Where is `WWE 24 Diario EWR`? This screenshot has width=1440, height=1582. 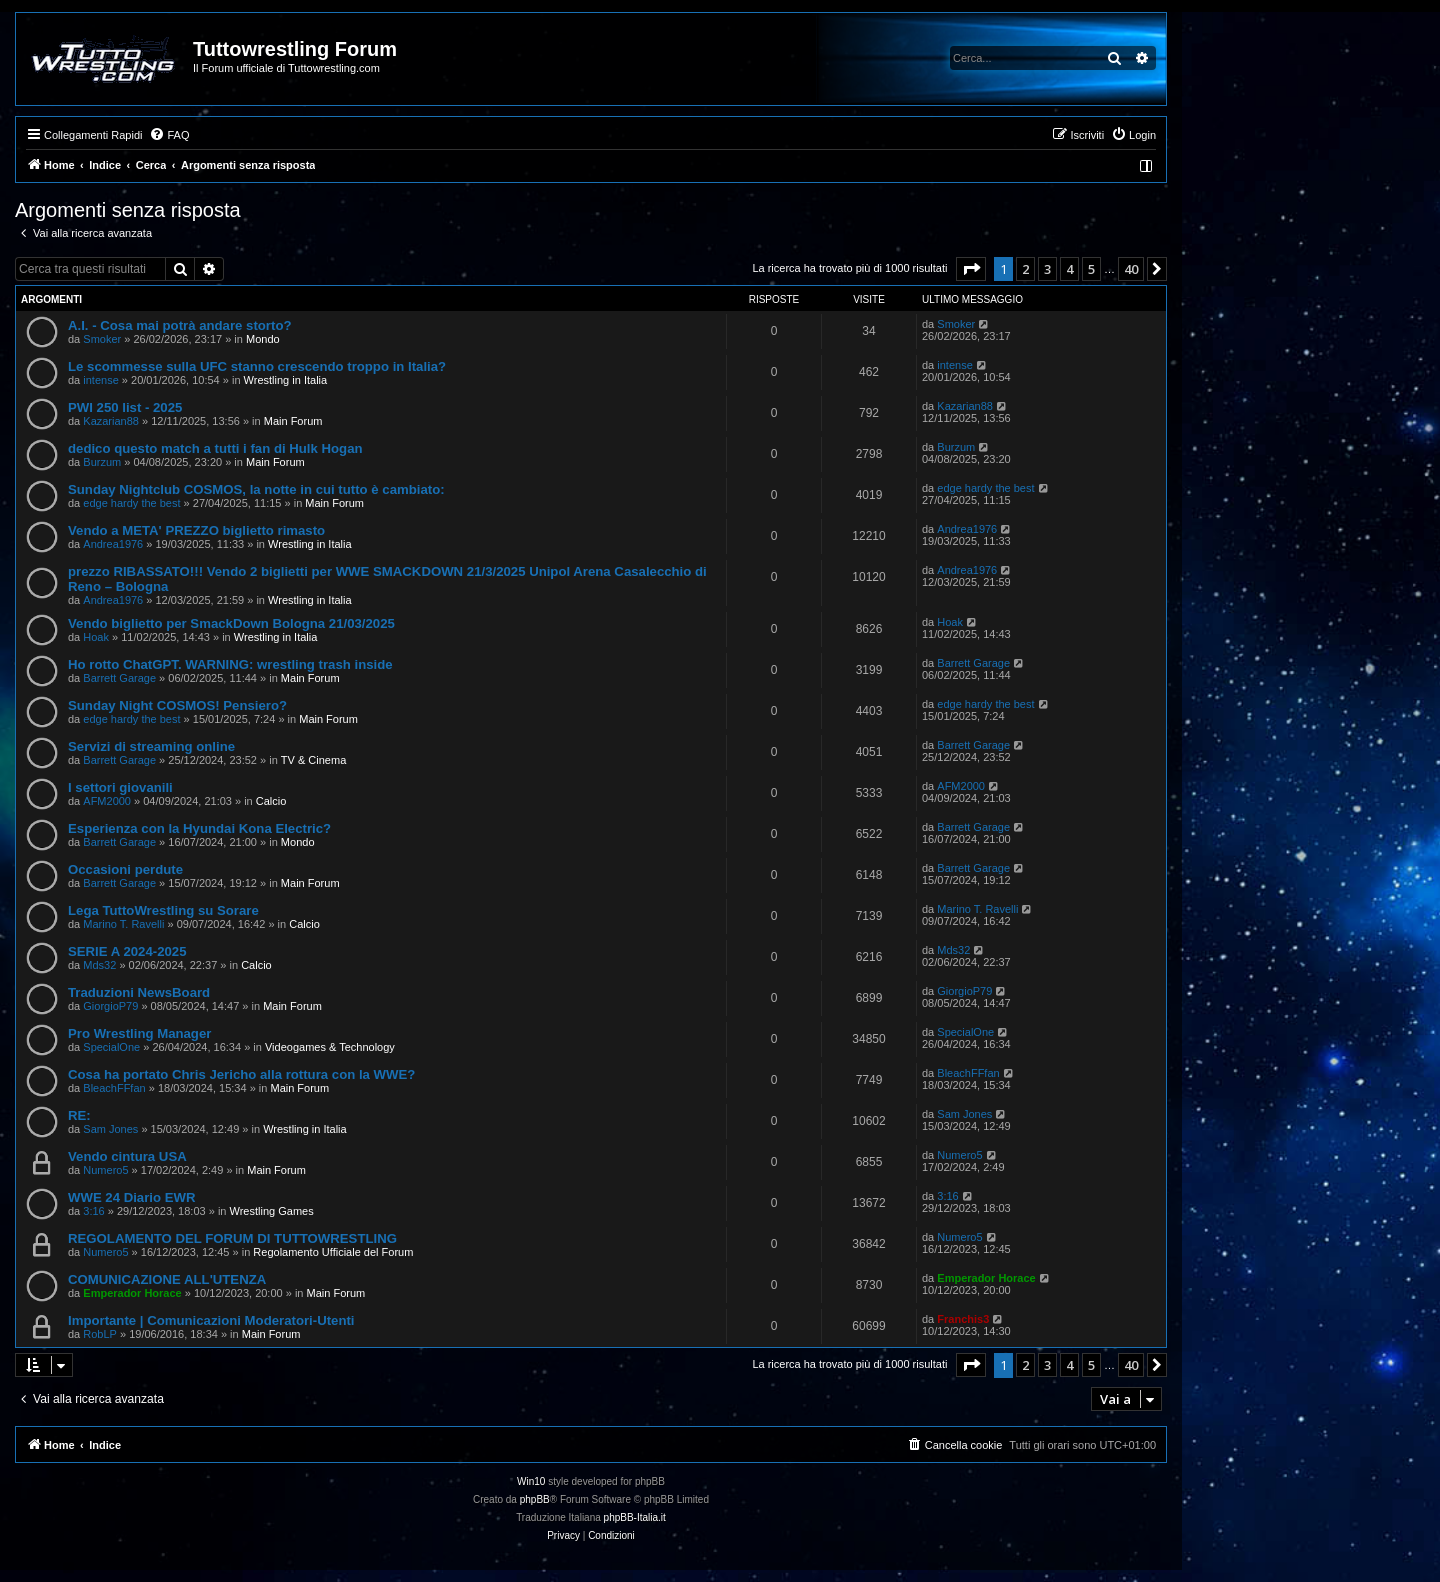 WWE 24 Diario EWR is located at coordinates (132, 1197).